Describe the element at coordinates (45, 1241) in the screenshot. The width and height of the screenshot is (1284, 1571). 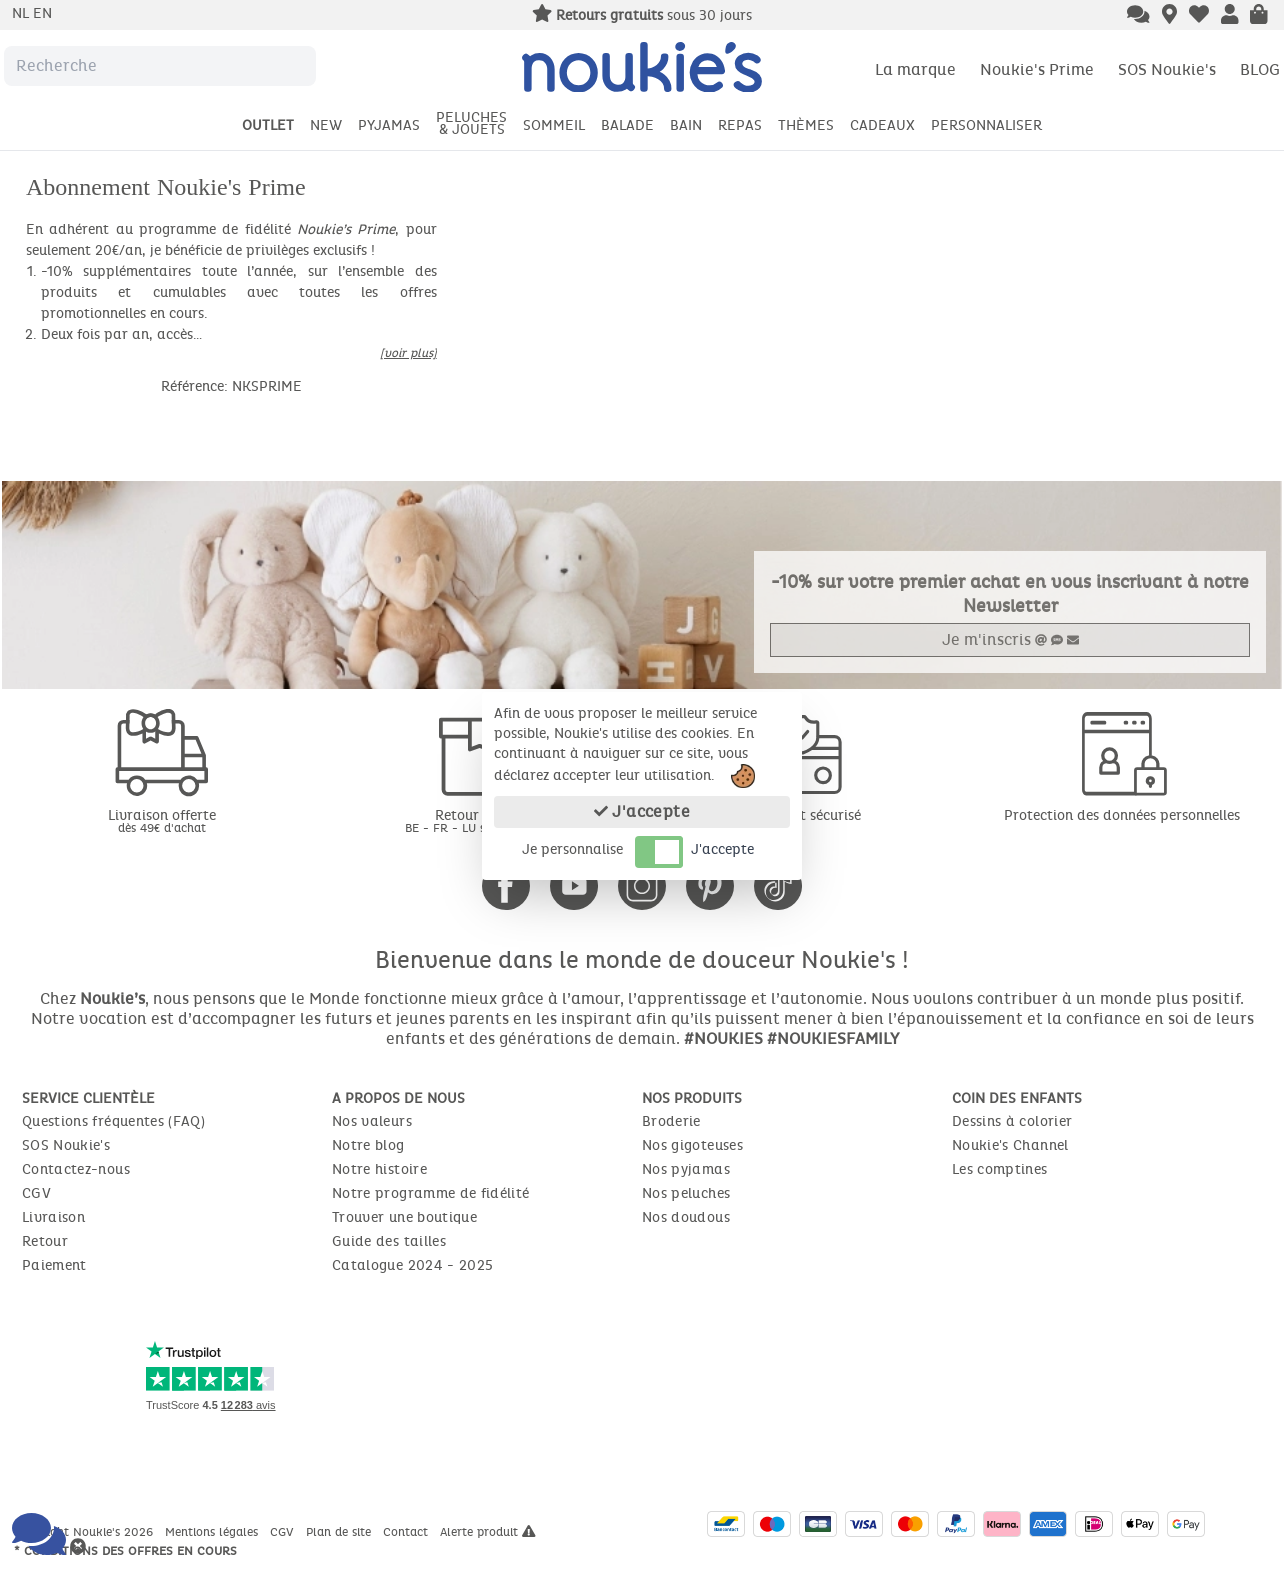
I see `Retour` at that location.